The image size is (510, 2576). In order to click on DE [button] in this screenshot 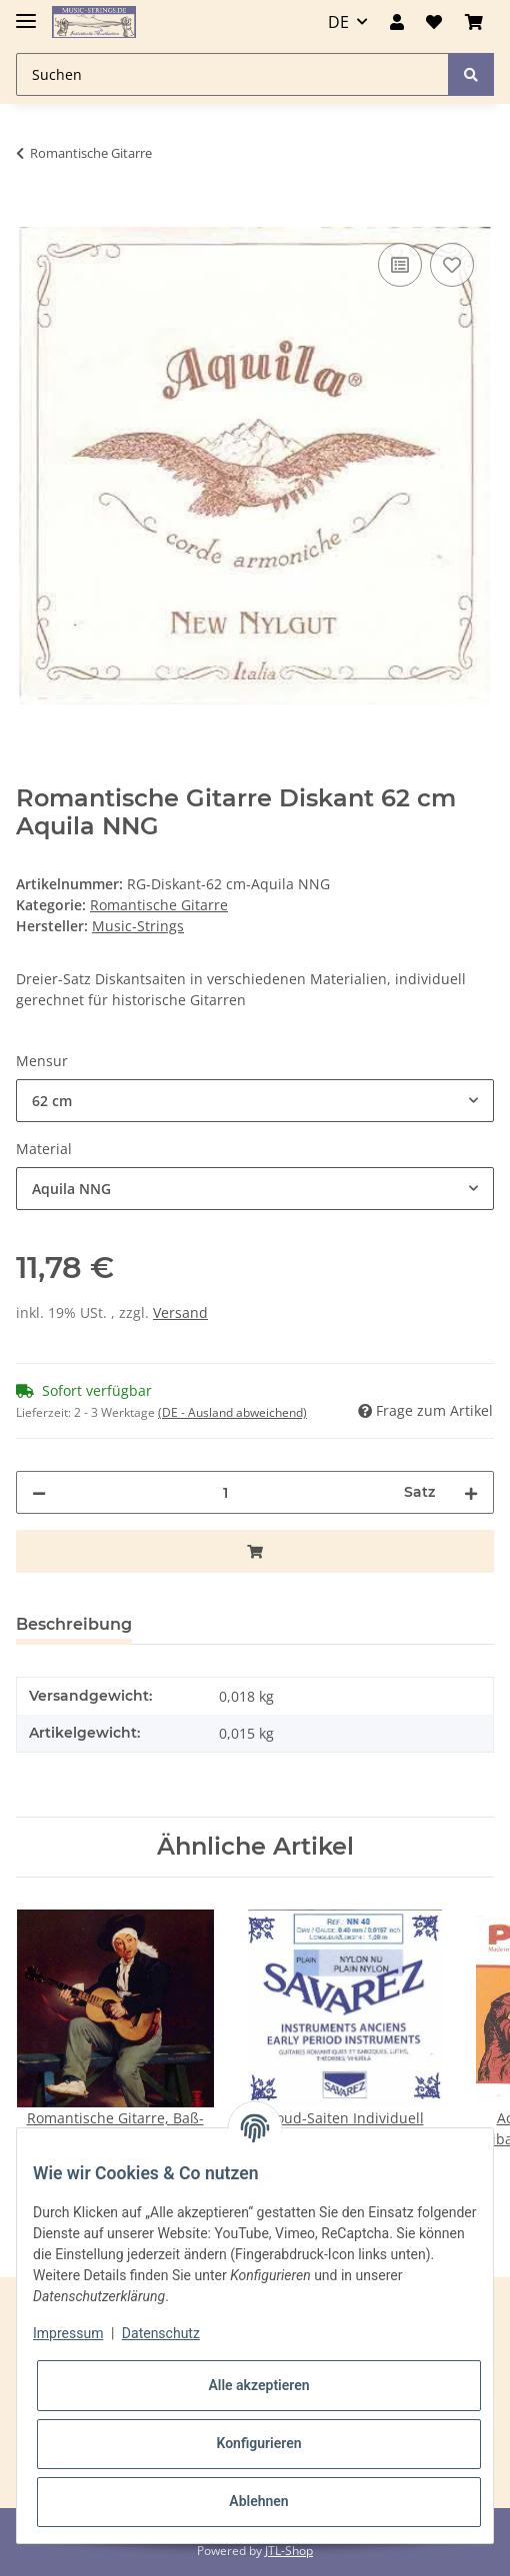, I will do `click(338, 22)`.